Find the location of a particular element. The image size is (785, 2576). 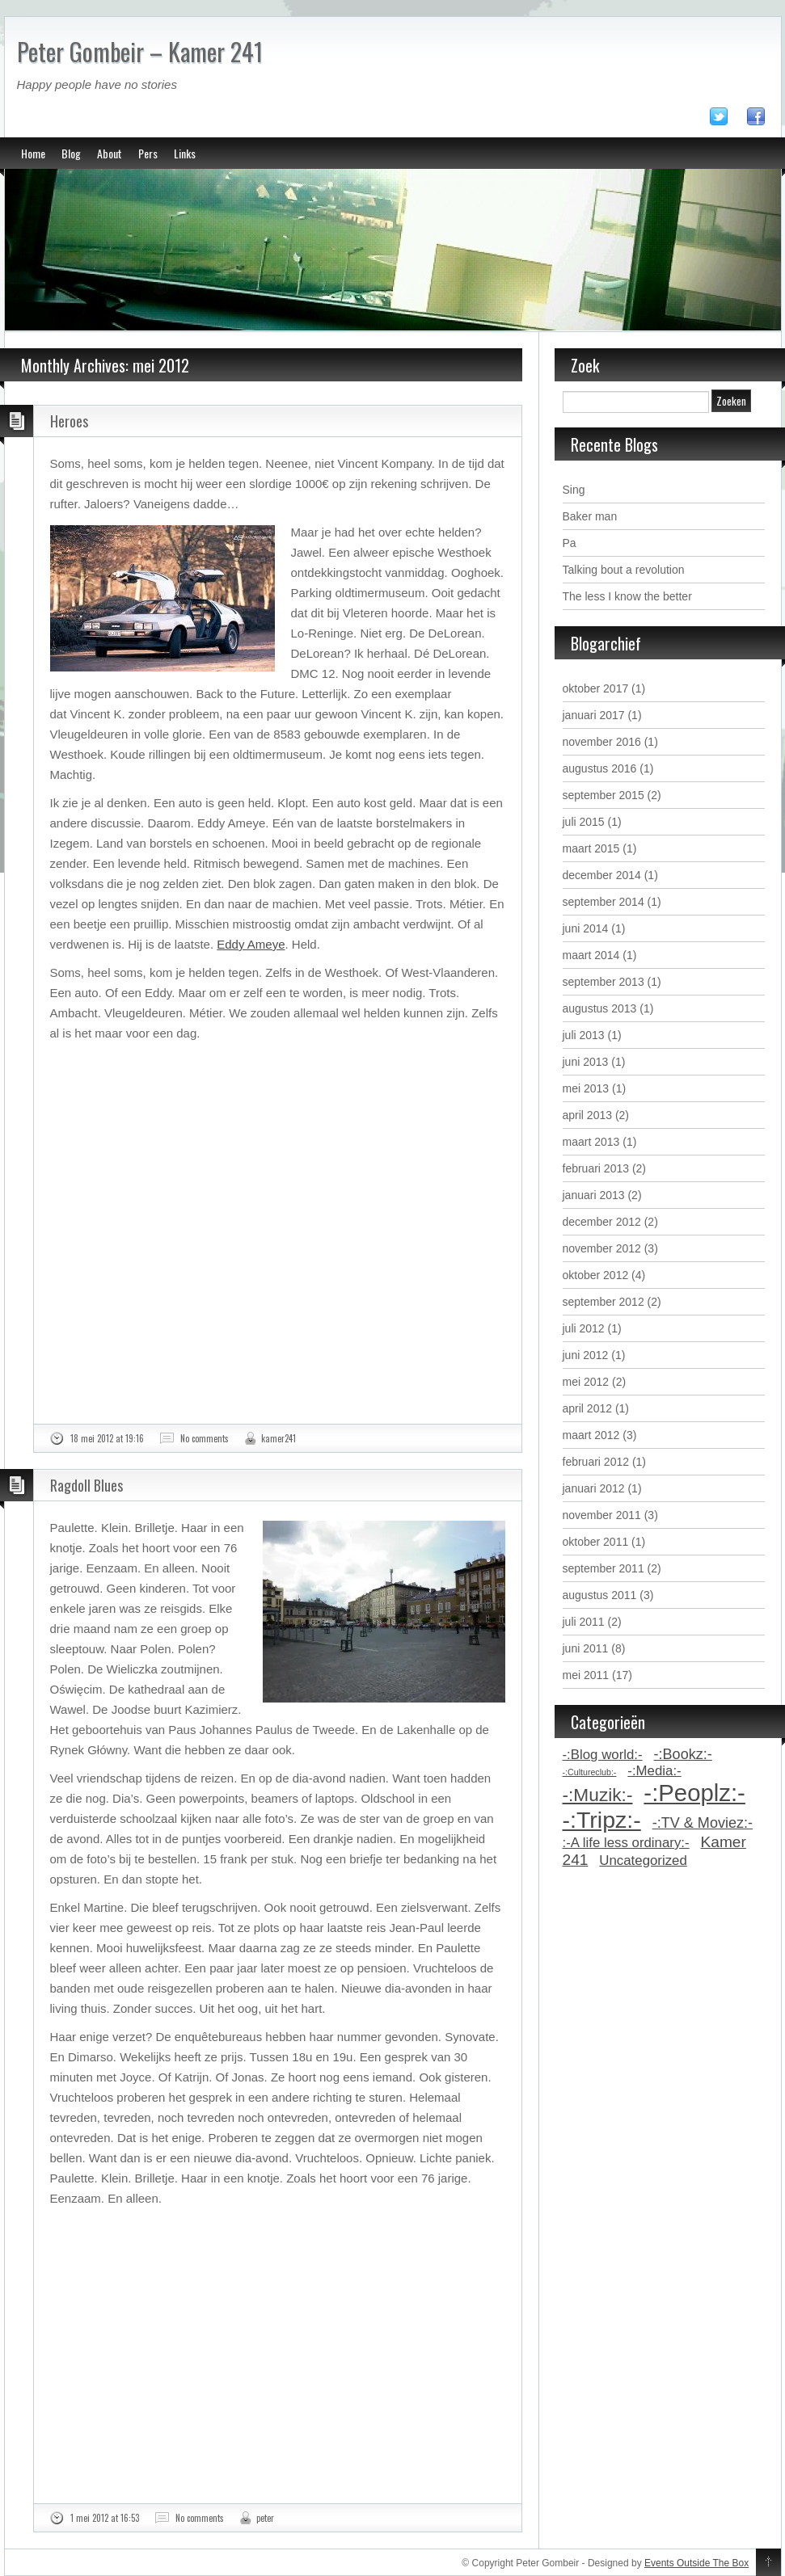

1 mei 2012 at 16:53 is located at coordinates (104, 2517).